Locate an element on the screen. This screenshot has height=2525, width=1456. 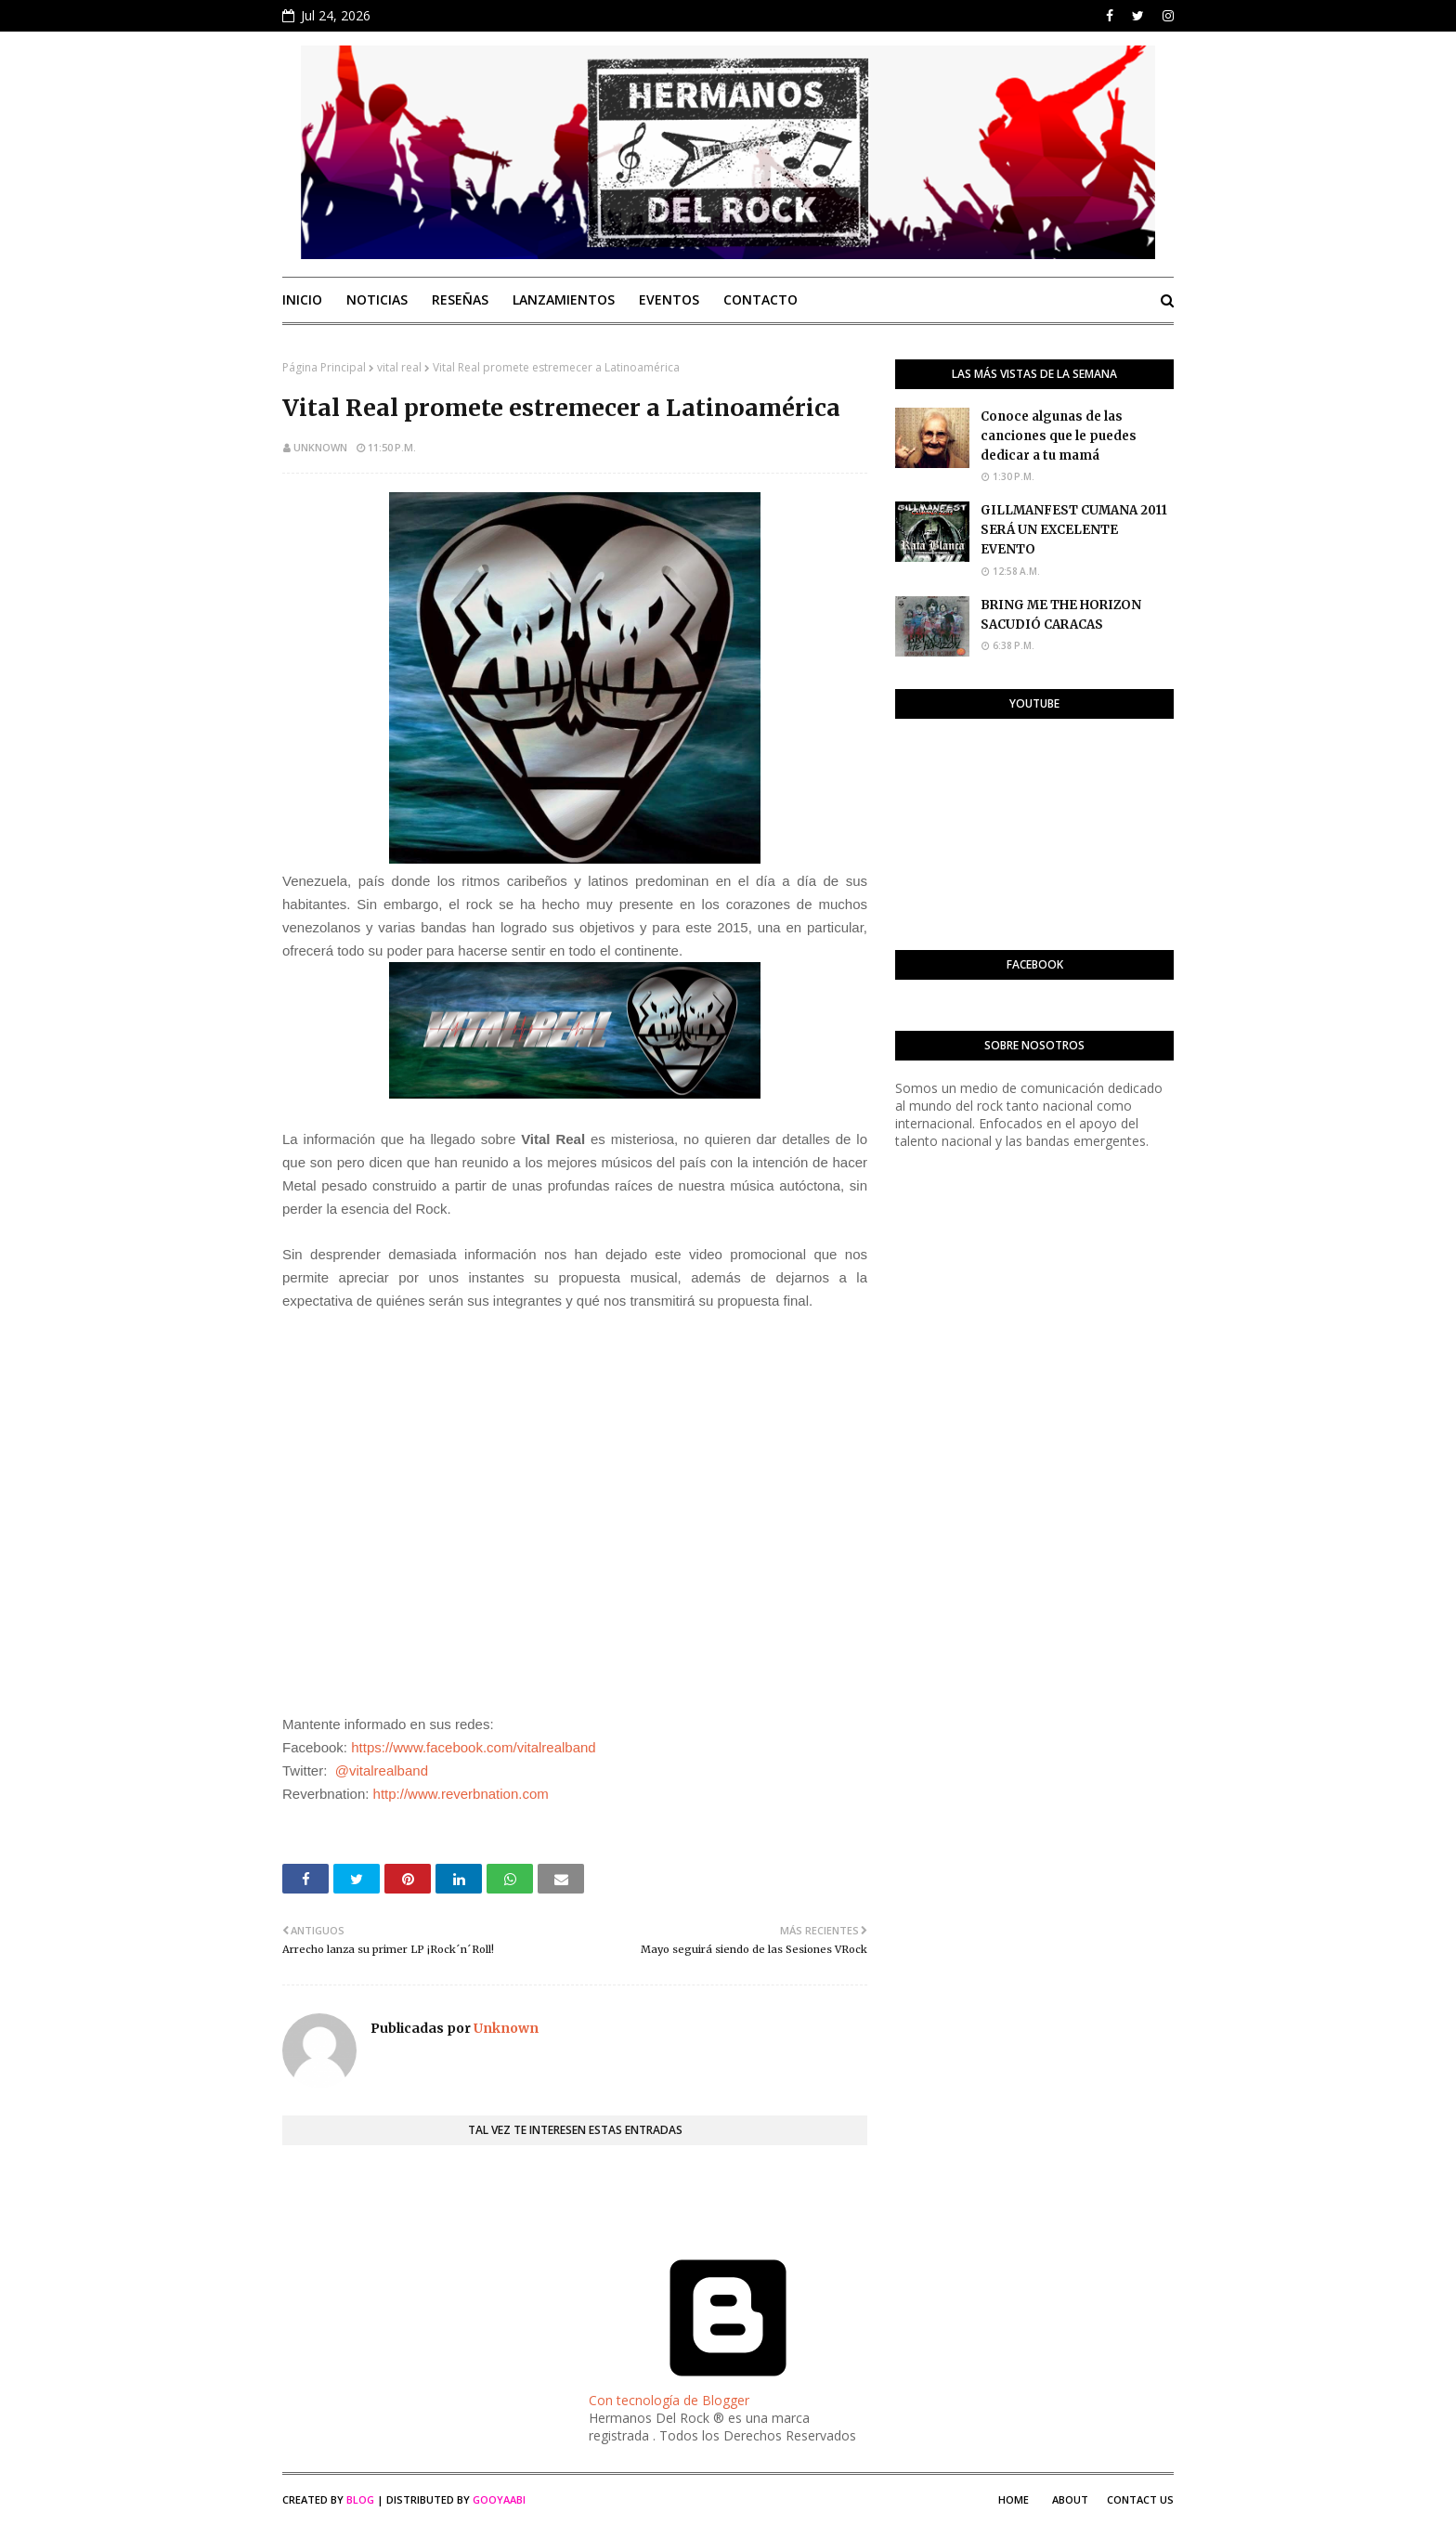
vital real is located at coordinates (399, 367).